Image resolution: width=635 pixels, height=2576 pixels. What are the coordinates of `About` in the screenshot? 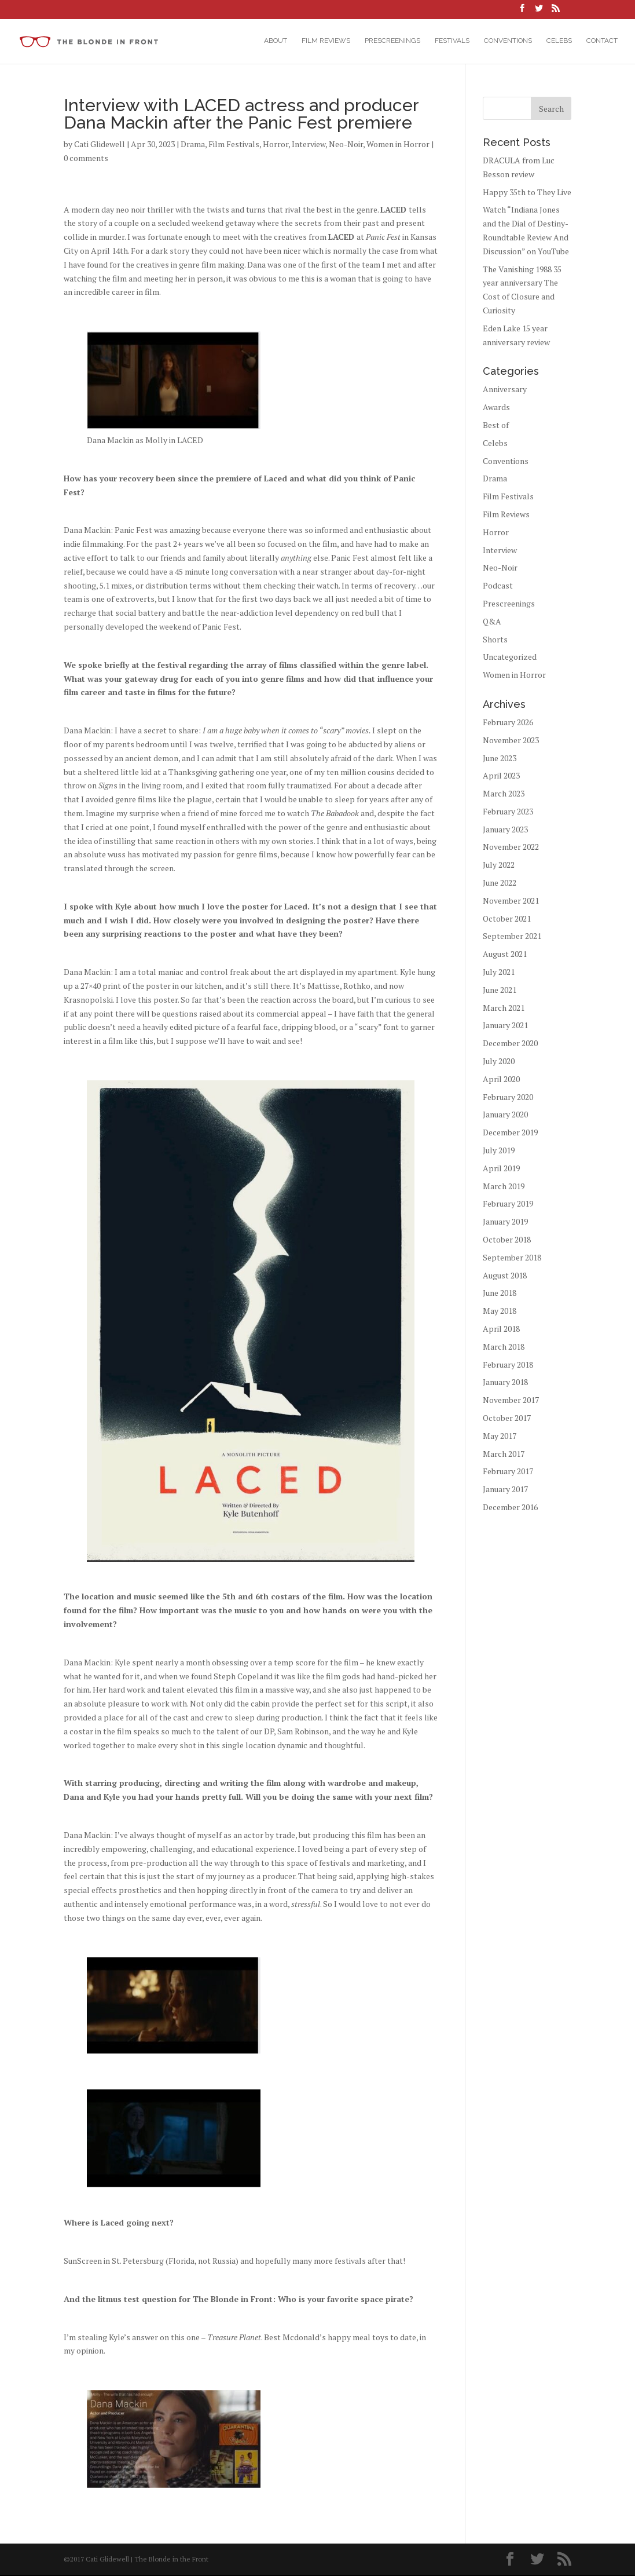 It's located at (275, 40).